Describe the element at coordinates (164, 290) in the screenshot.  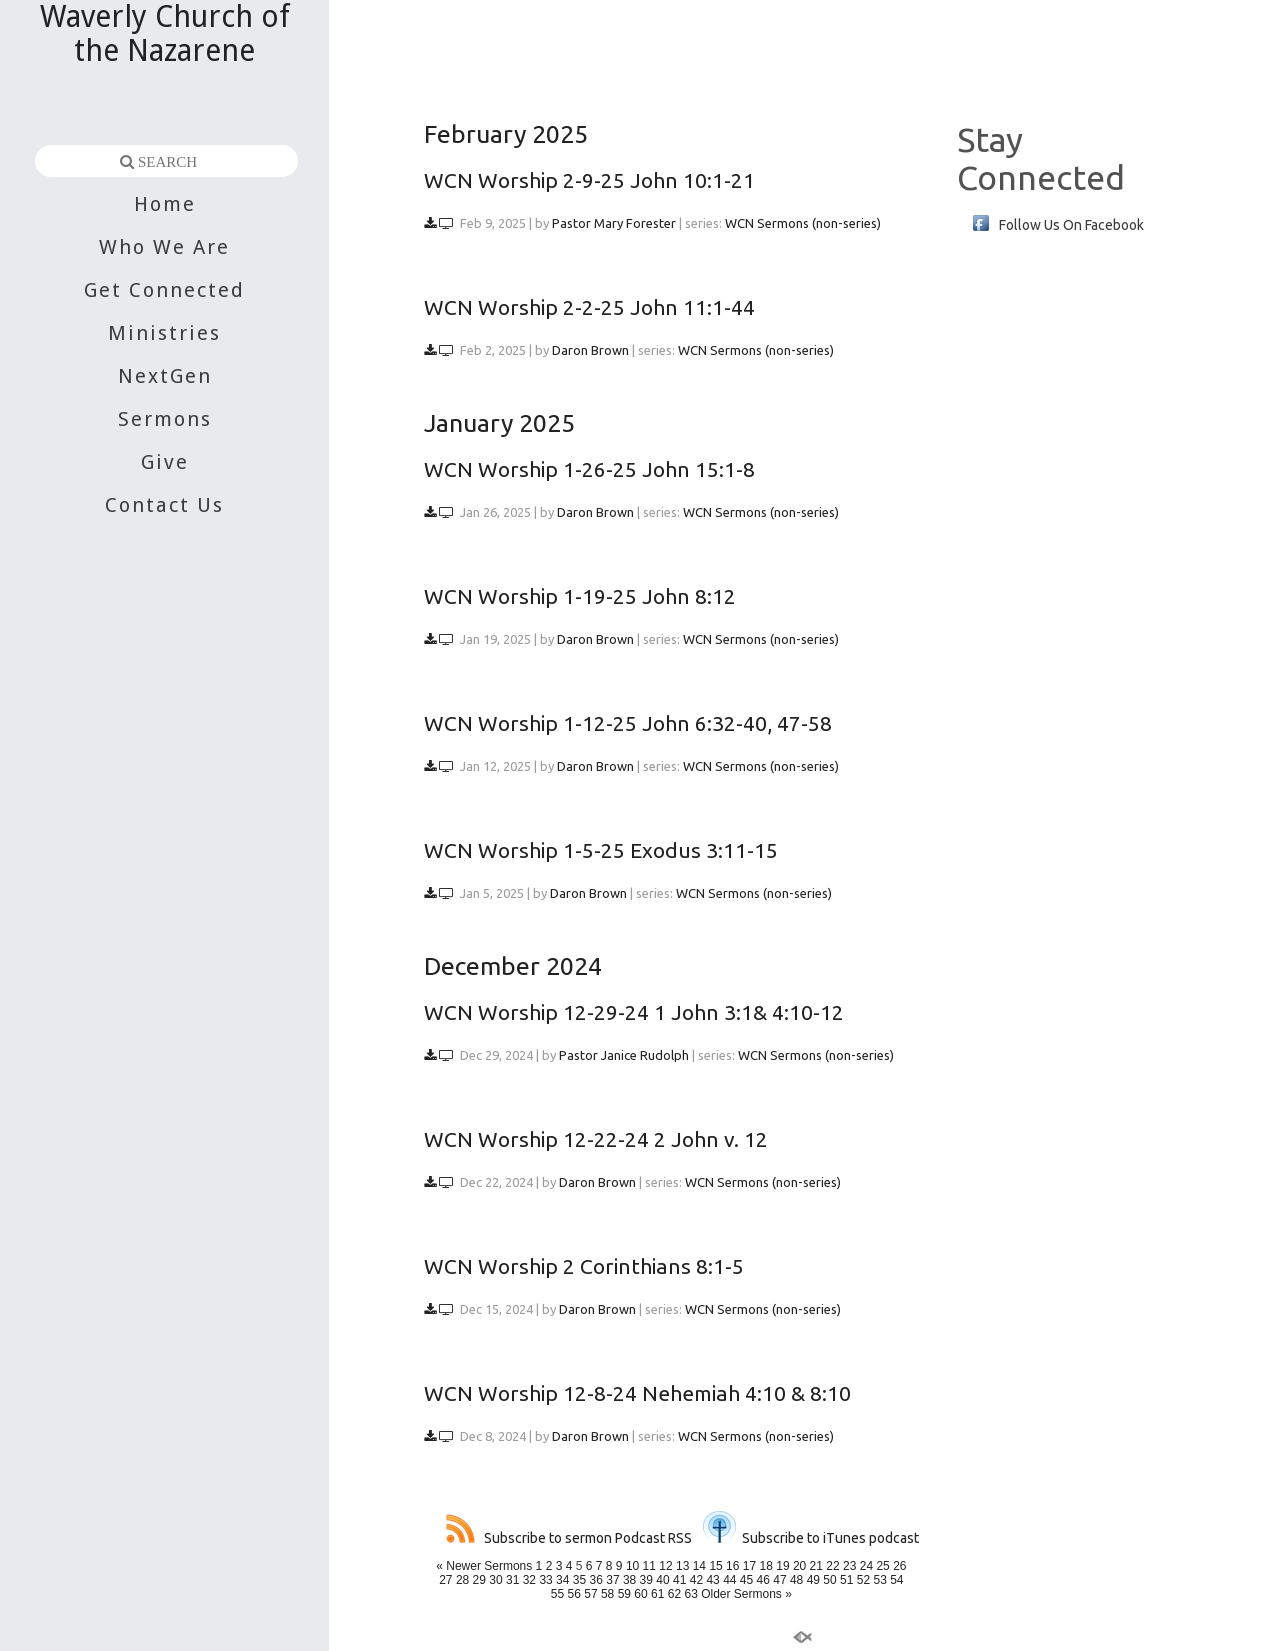
I see `Get Connected` at that location.